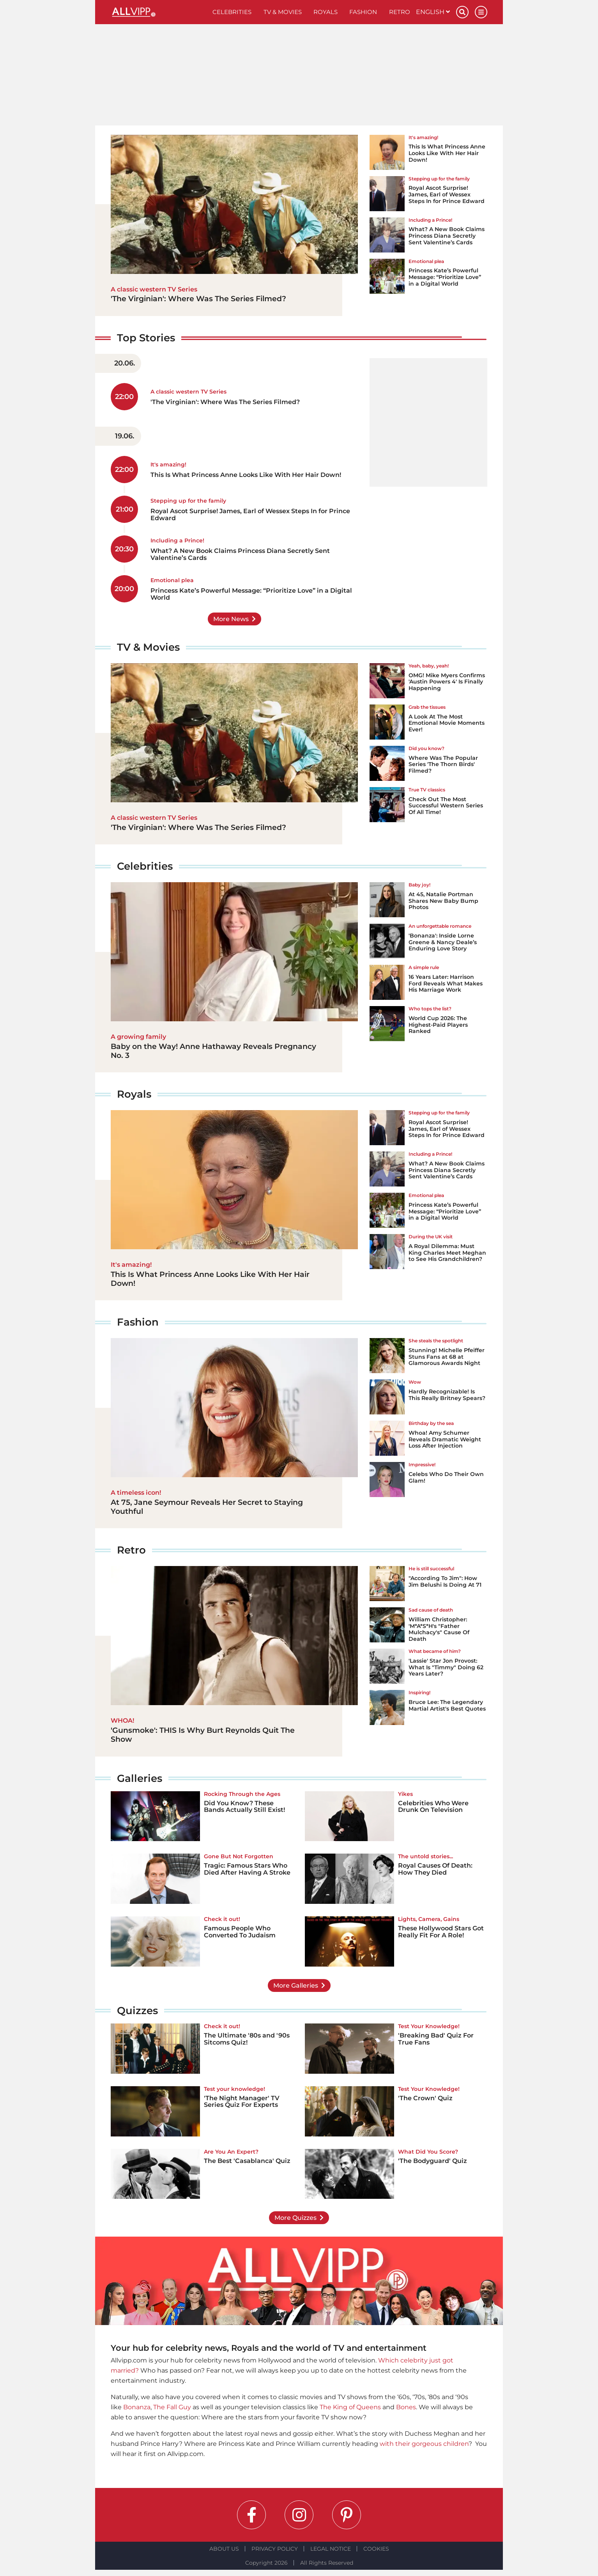  I want to click on Celebrities, so click(231, 12).